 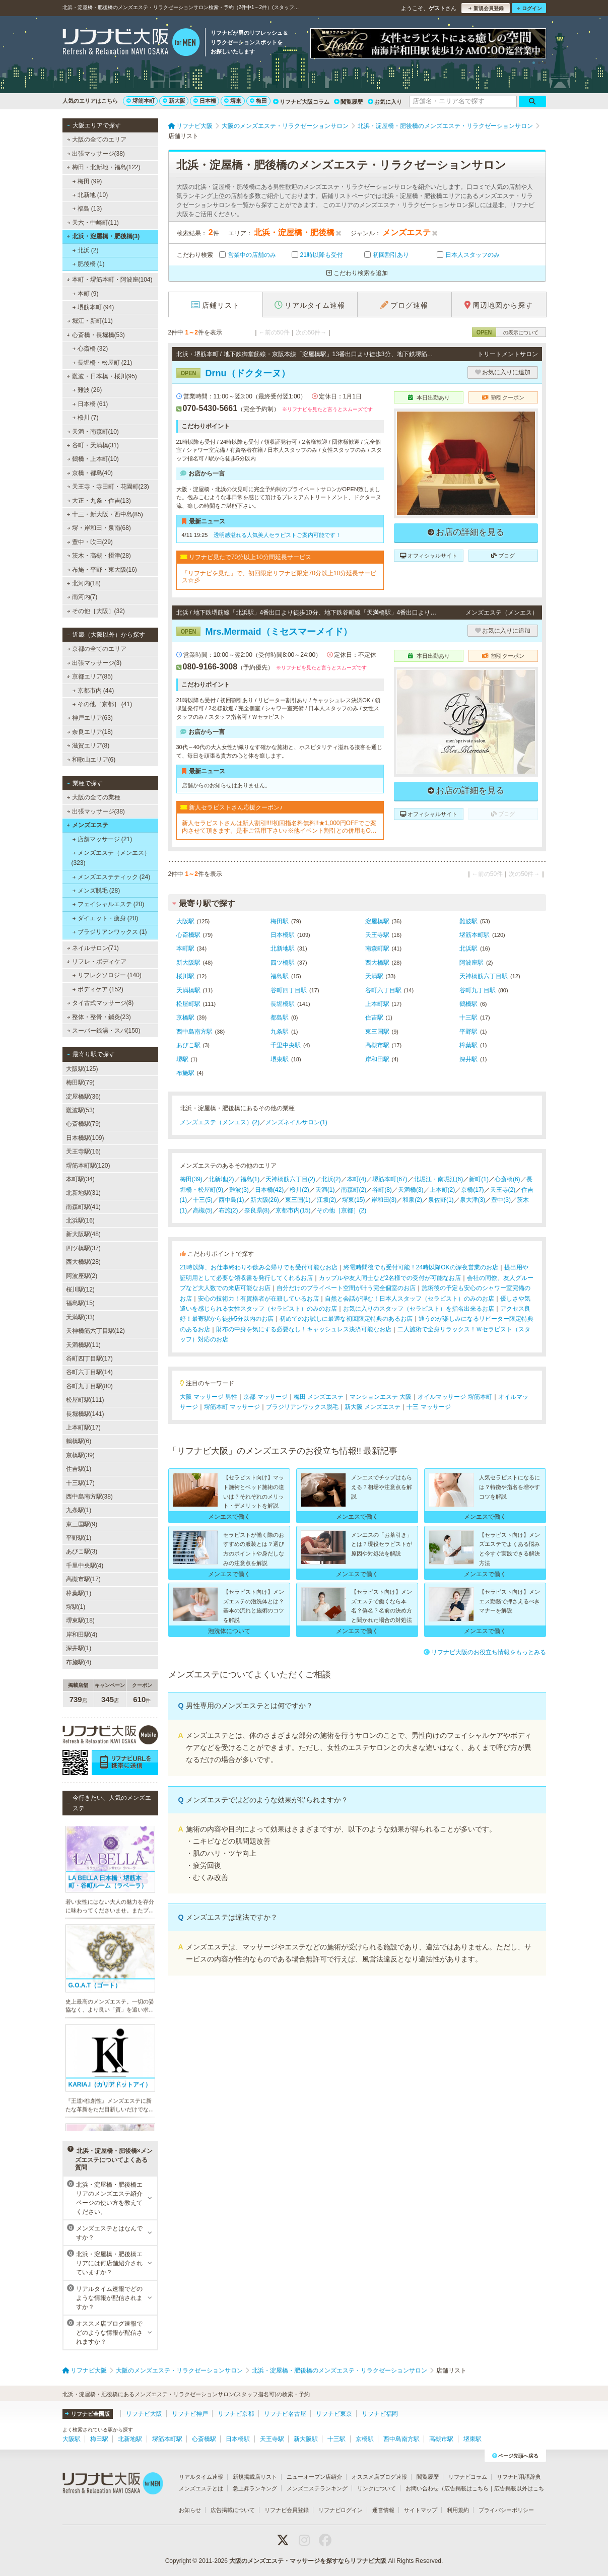 What do you see at coordinates (233, 2510) in the screenshot?
I see `広告掲載について` at bounding box center [233, 2510].